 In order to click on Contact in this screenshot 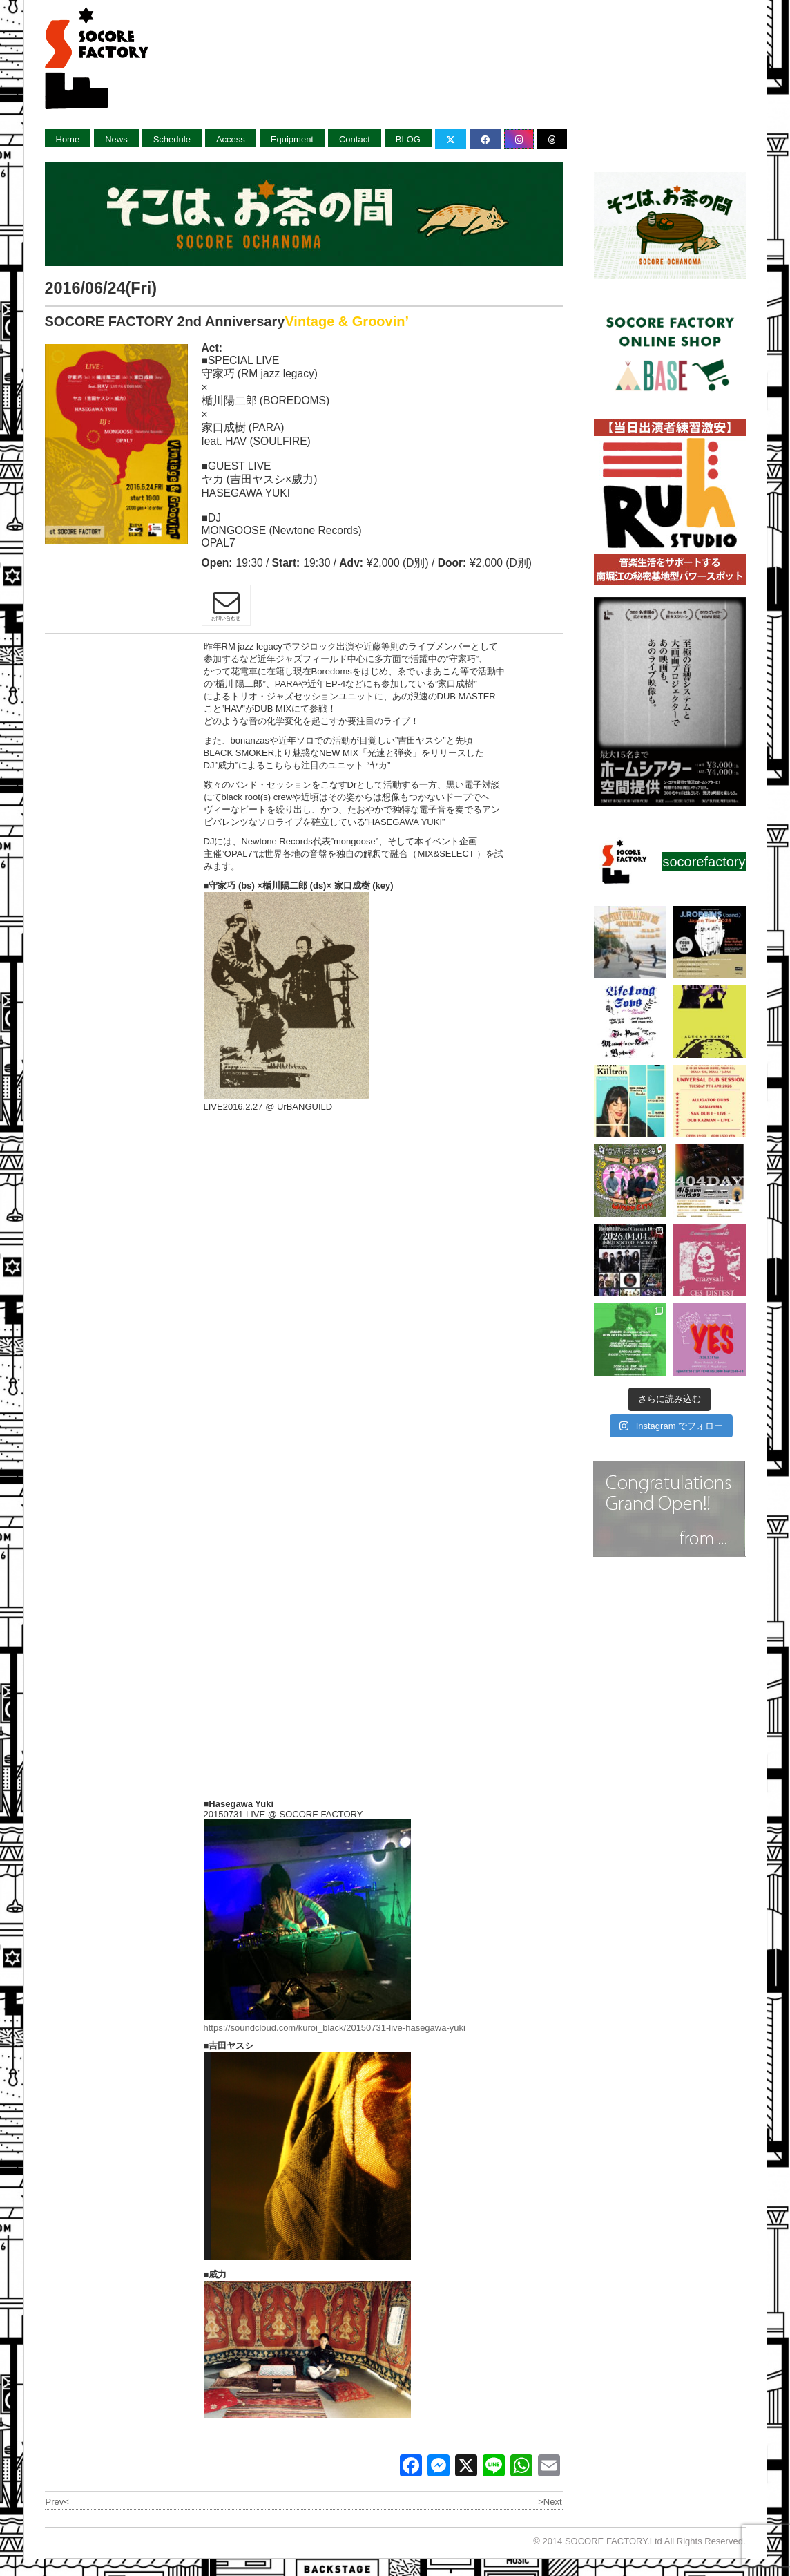, I will do `click(354, 139)`.